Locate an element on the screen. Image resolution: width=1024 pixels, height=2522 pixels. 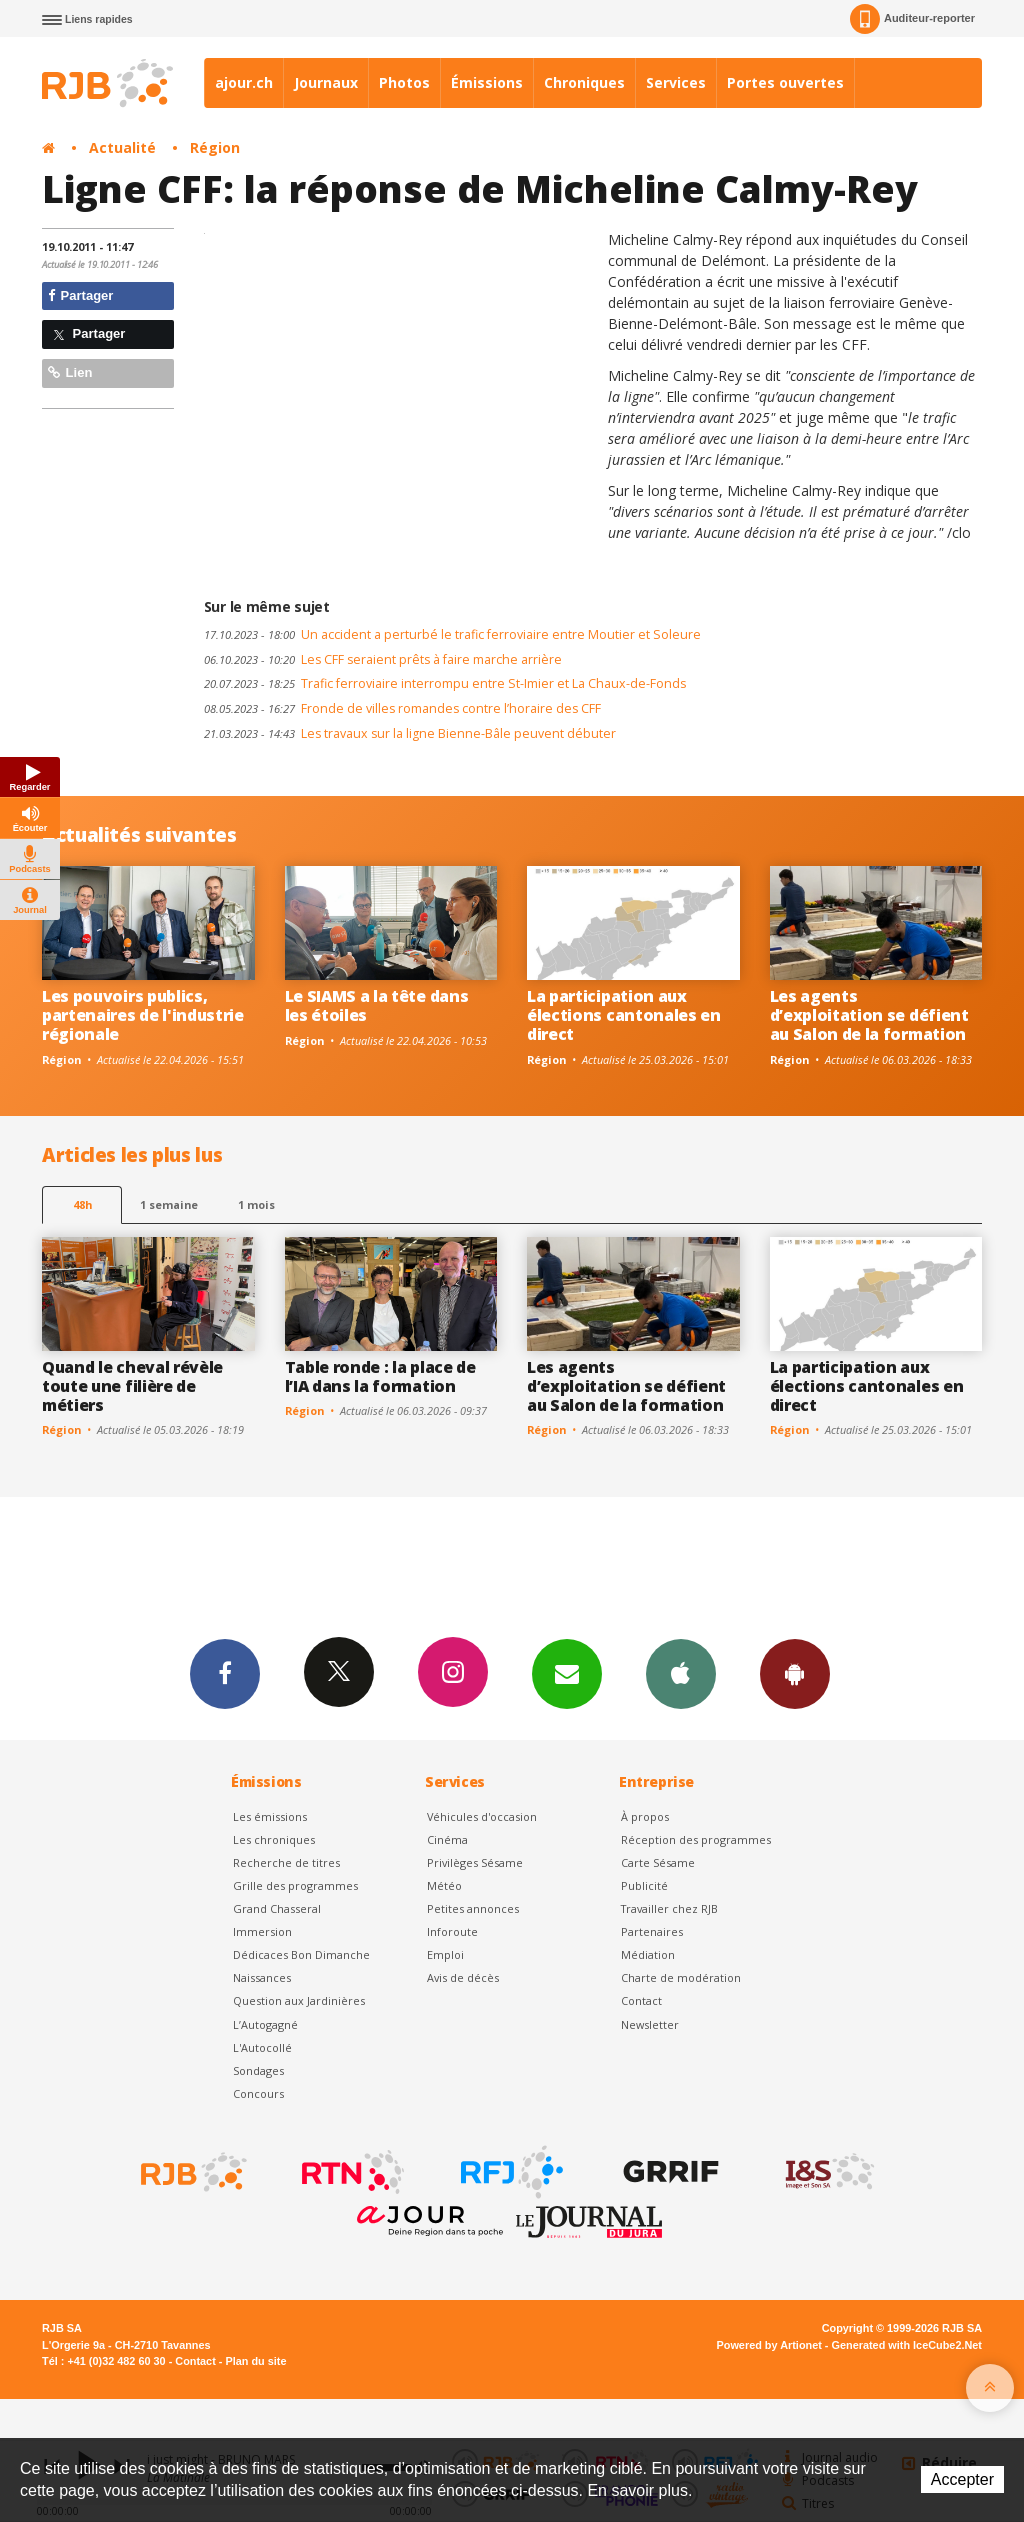
ajour.ch is located at coordinates (244, 82).